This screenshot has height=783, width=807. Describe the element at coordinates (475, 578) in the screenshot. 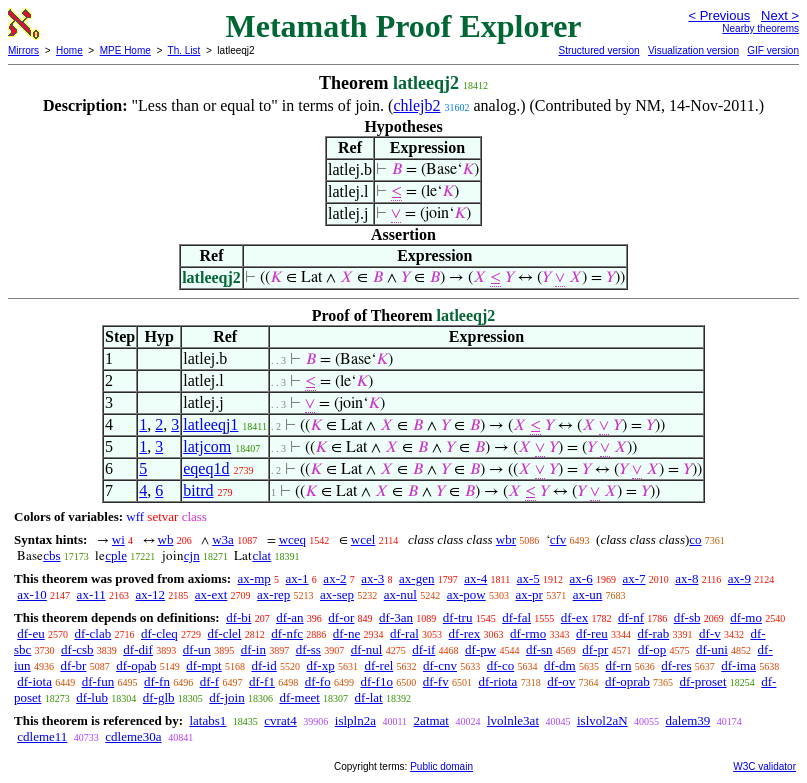

I see `ax-4` at that location.